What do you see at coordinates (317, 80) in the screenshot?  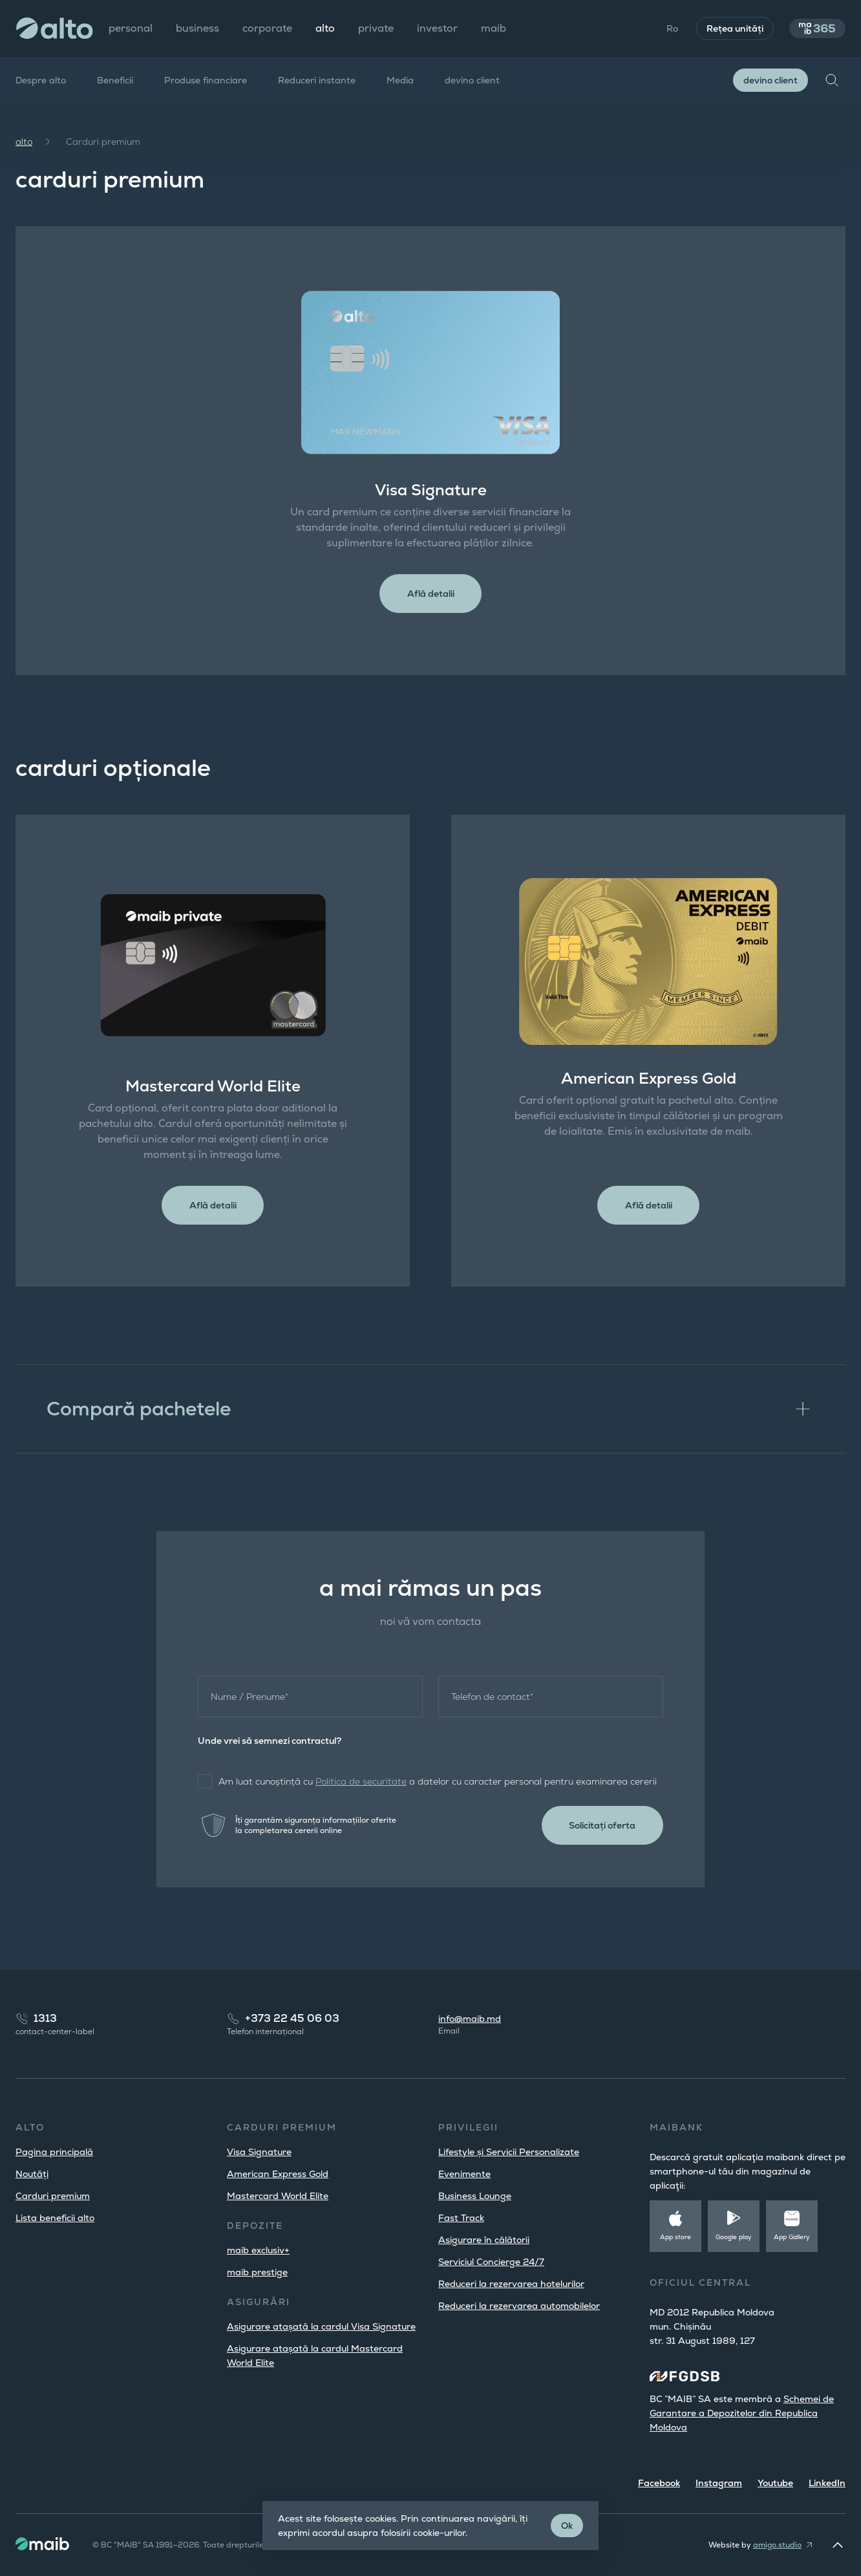 I see `Reduceri instante` at bounding box center [317, 80].